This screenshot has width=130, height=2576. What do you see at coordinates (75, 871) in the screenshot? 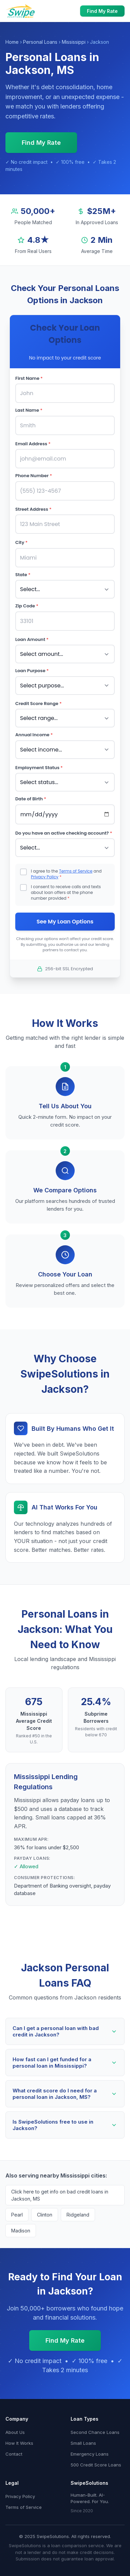
I see `Terms of Service` at bounding box center [75, 871].